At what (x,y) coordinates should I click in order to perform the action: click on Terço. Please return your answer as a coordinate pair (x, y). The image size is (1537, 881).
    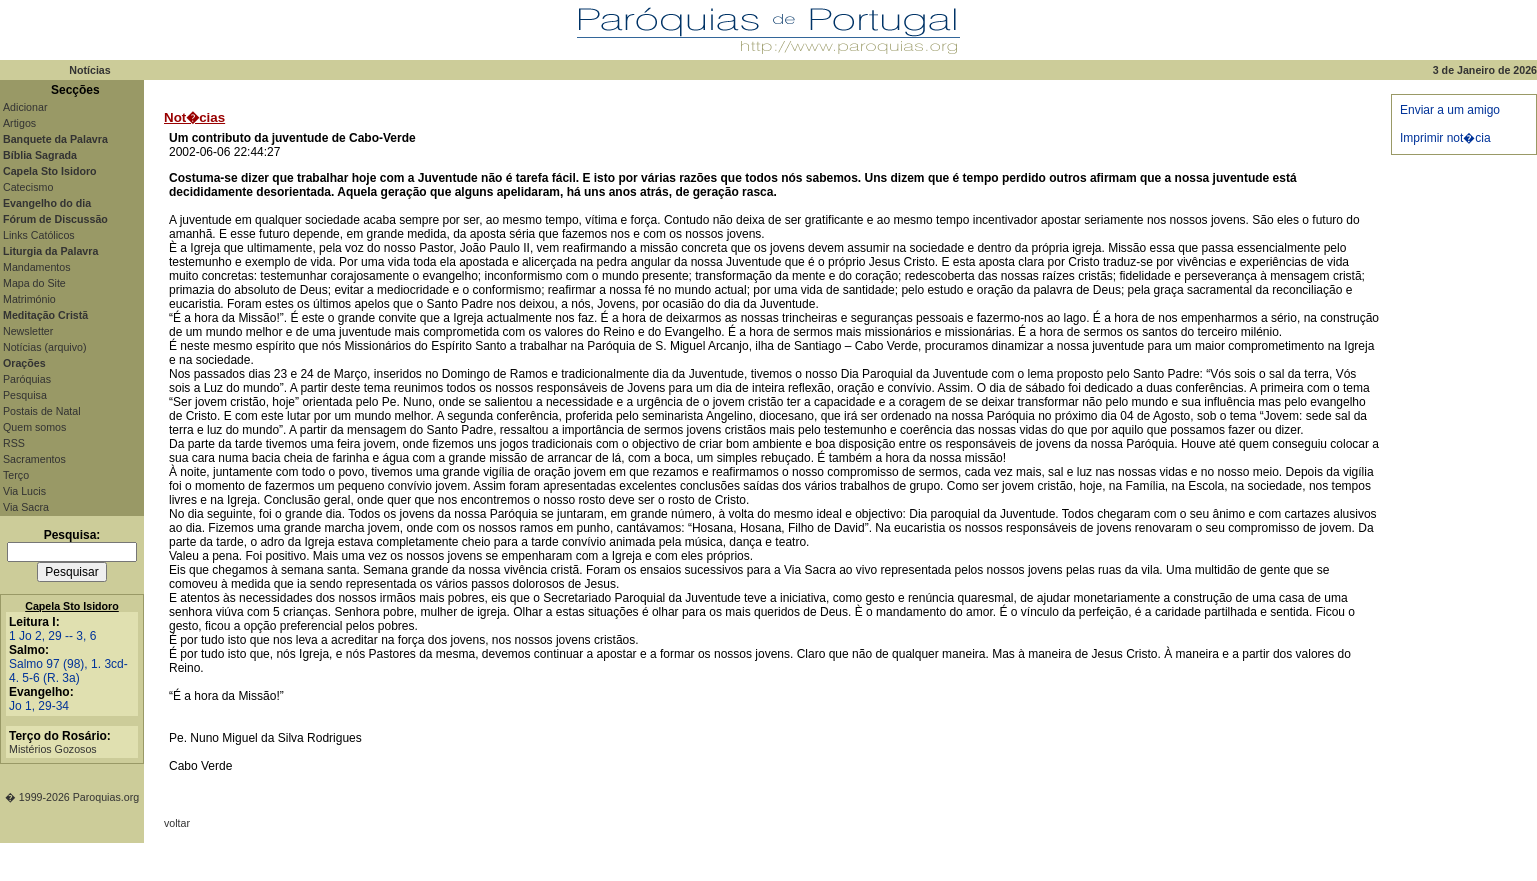
    Looking at the image, I should click on (16, 475).